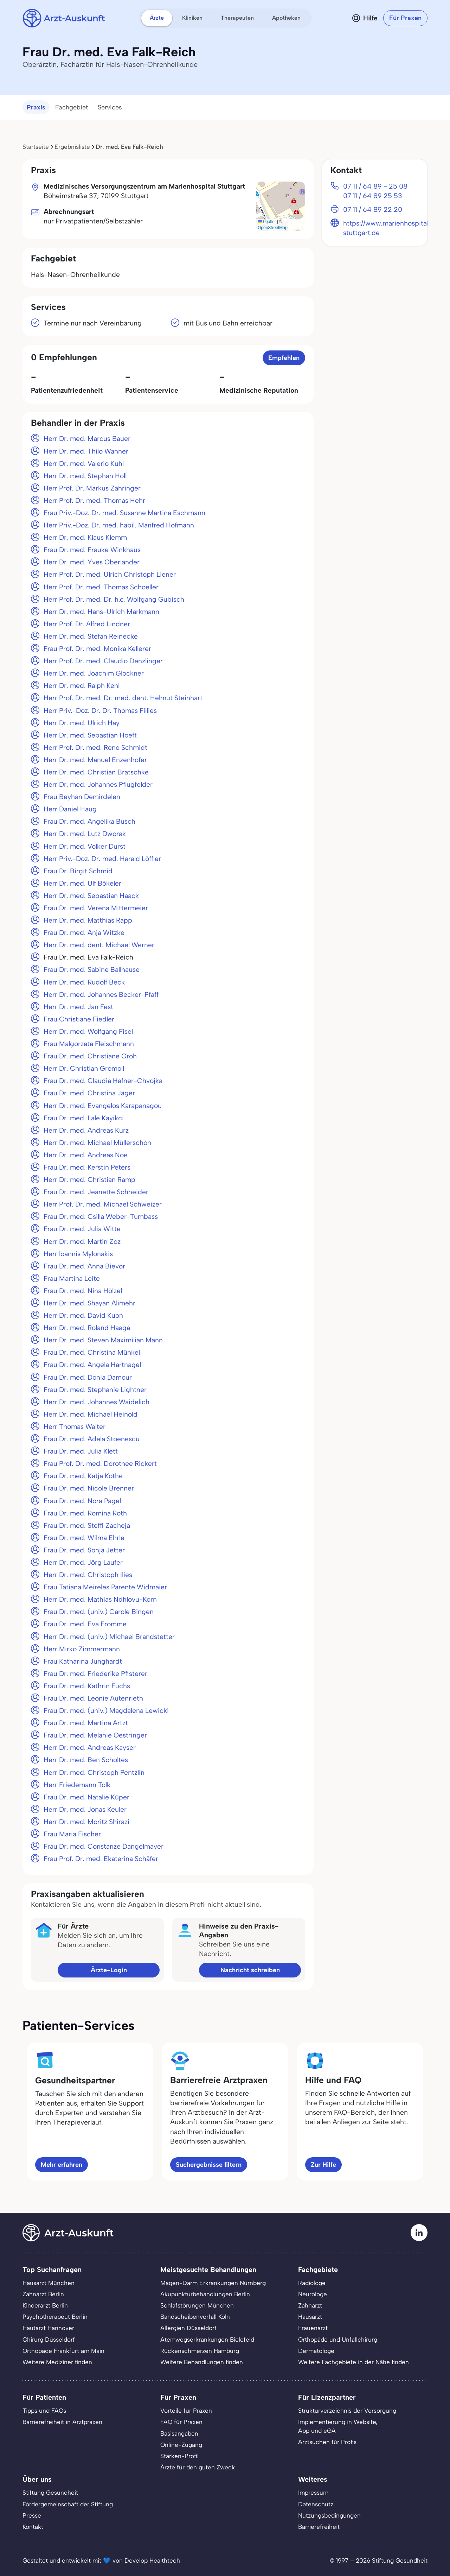 This screenshot has width=450, height=2576. I want to click on Frau Tatiana Meireles Parente Widmaier, so click(105, 1587).